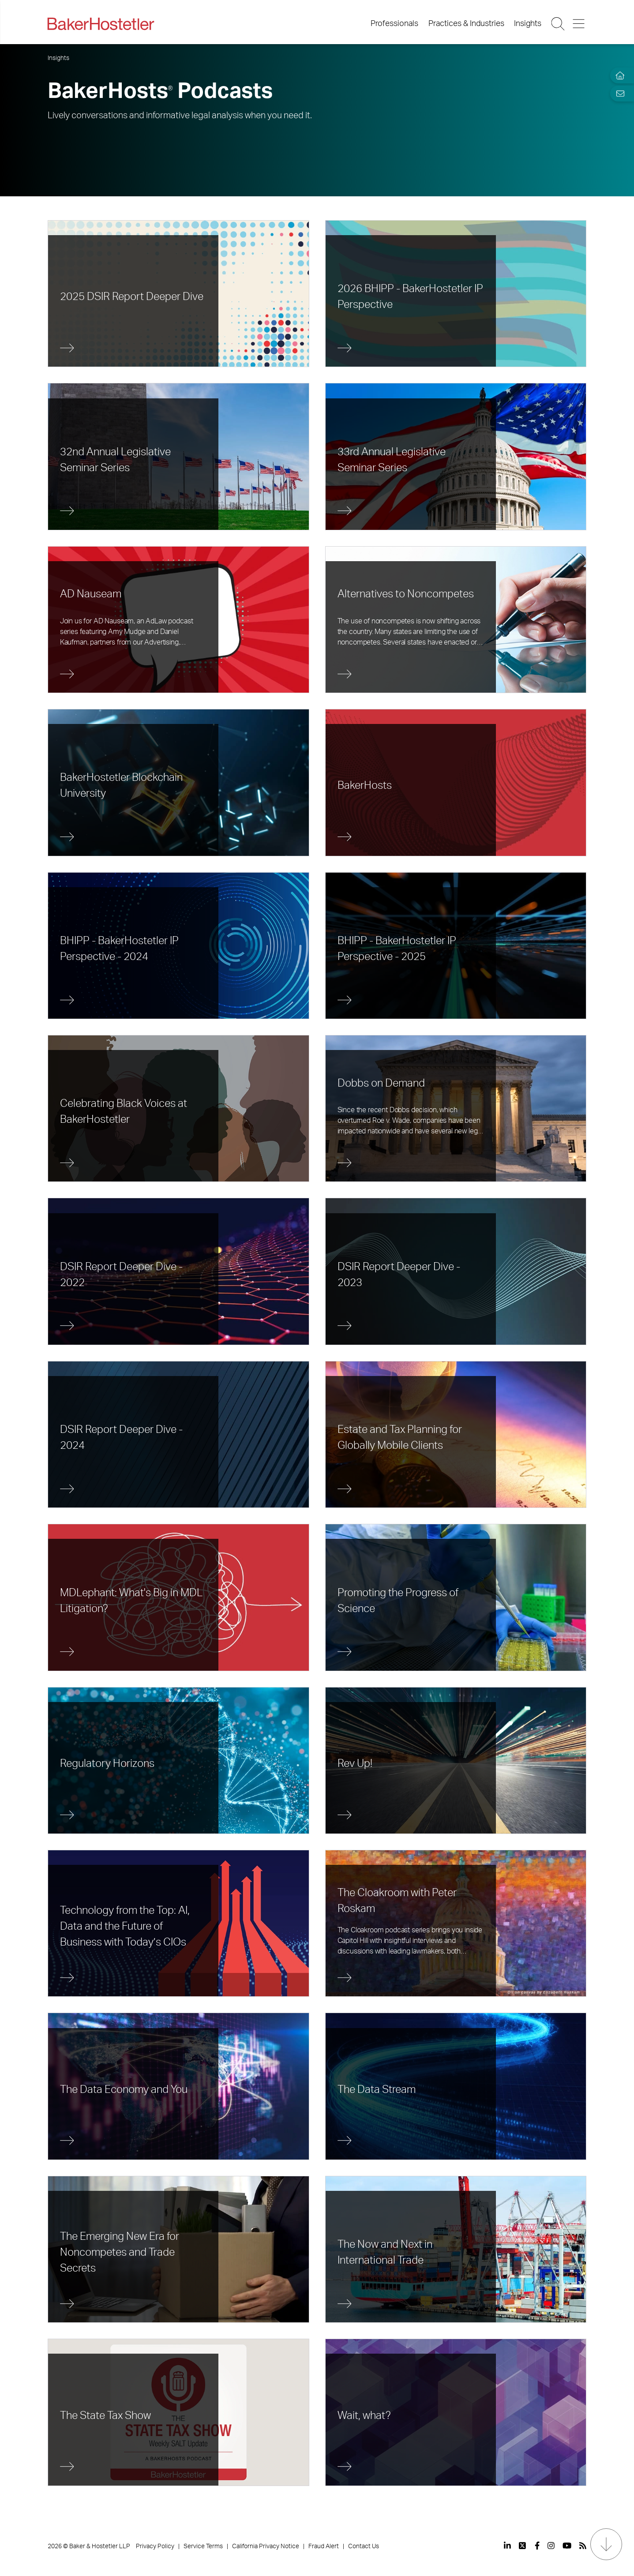 The width and height of the screenshot is (634, 2576). Describe the element at coordinates (551, 2546) in the screenshot. I see `[View our profile at Instagram]` at that location.